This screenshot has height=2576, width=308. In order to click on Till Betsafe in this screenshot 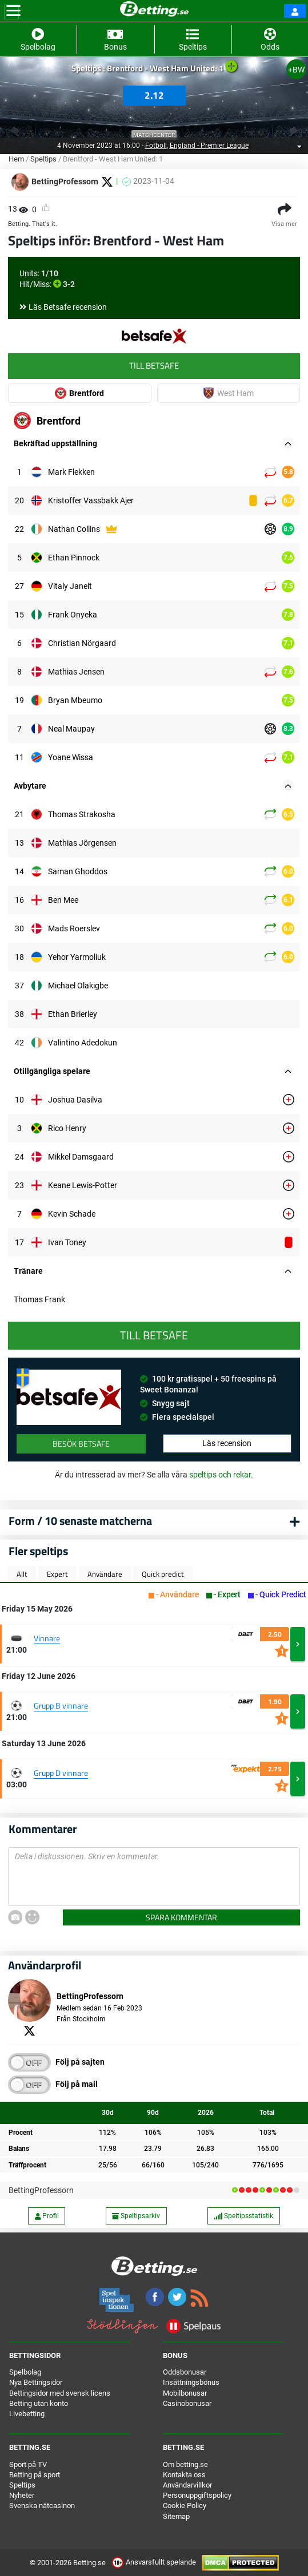, I will do `click(154, 365)`.